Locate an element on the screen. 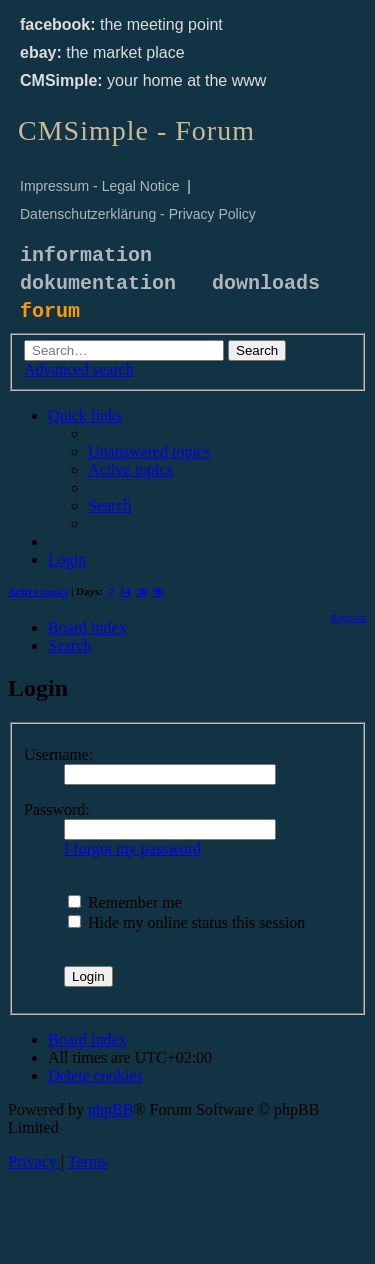 The height and width of the screenshot is (1264, 375). downloads is located at coordinates (266, 283).